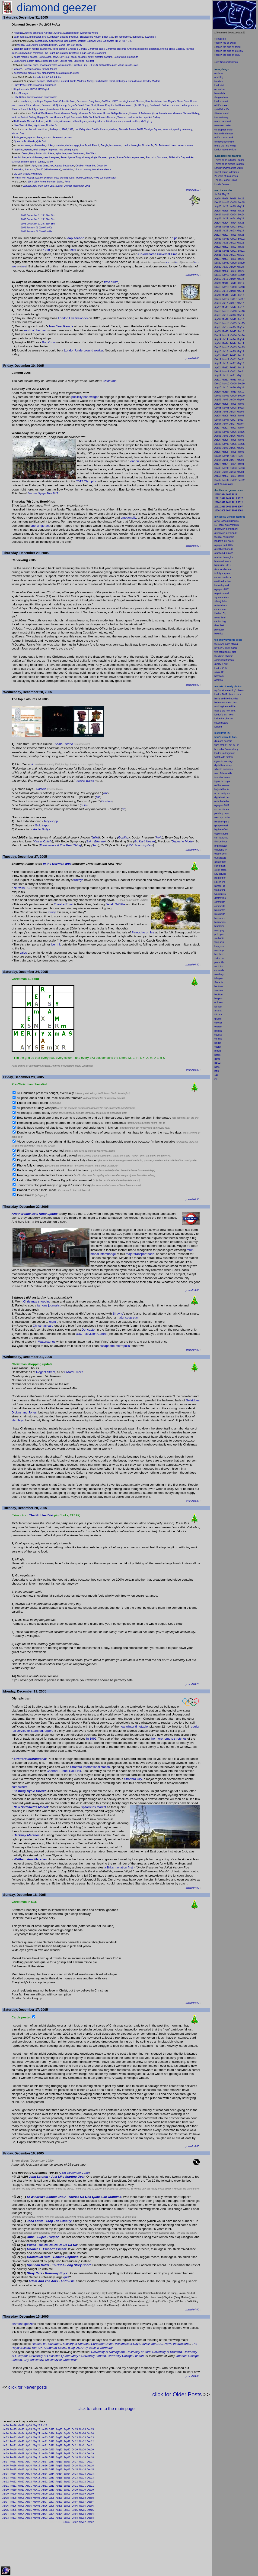 Image resolution: width=258 pixels, height=2576 pixels. I want to click on Oct10, so click(75, 2489).